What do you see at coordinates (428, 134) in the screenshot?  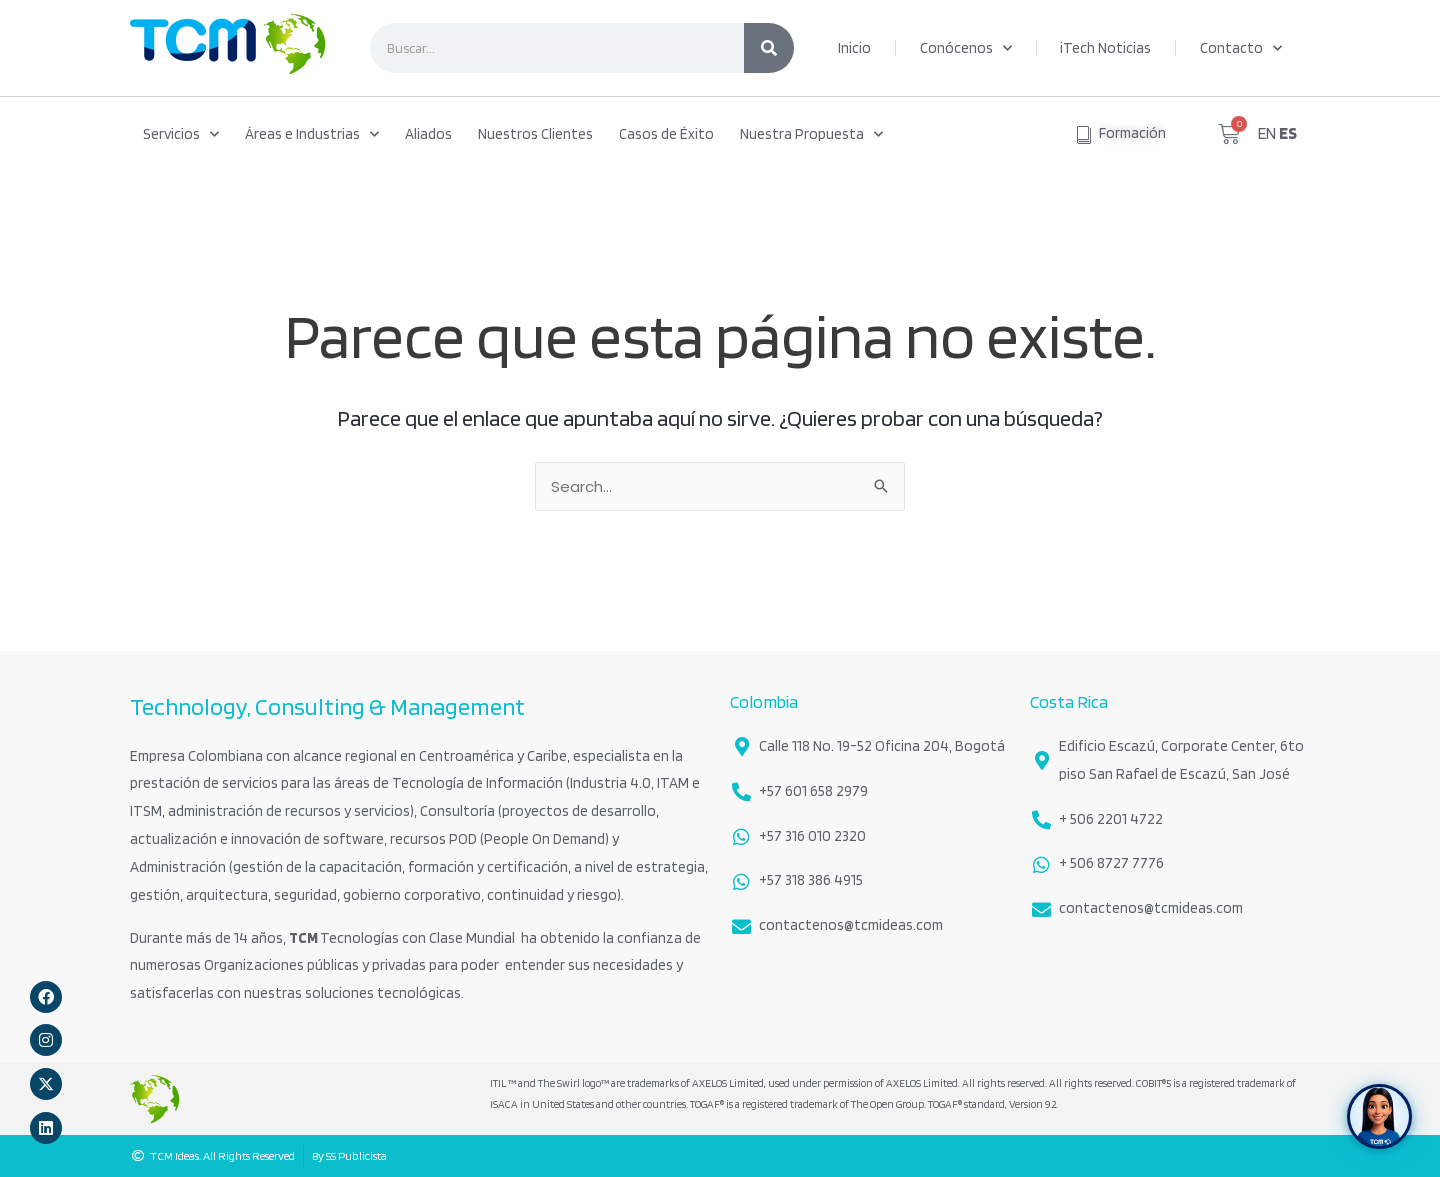 I see `Aliados` at bounding box center [428, 134].